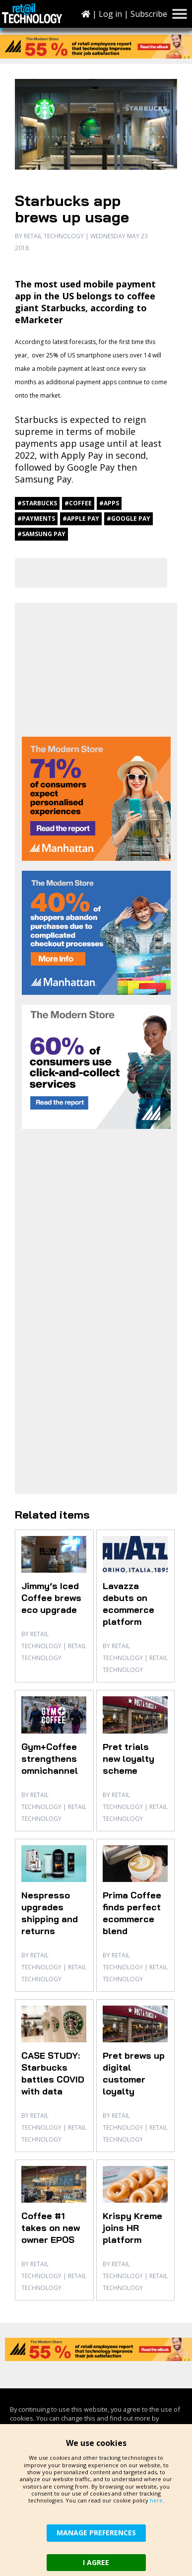  Describe the element at coordinates (36, 518) in the screenshot. I see `#payments` at that location.